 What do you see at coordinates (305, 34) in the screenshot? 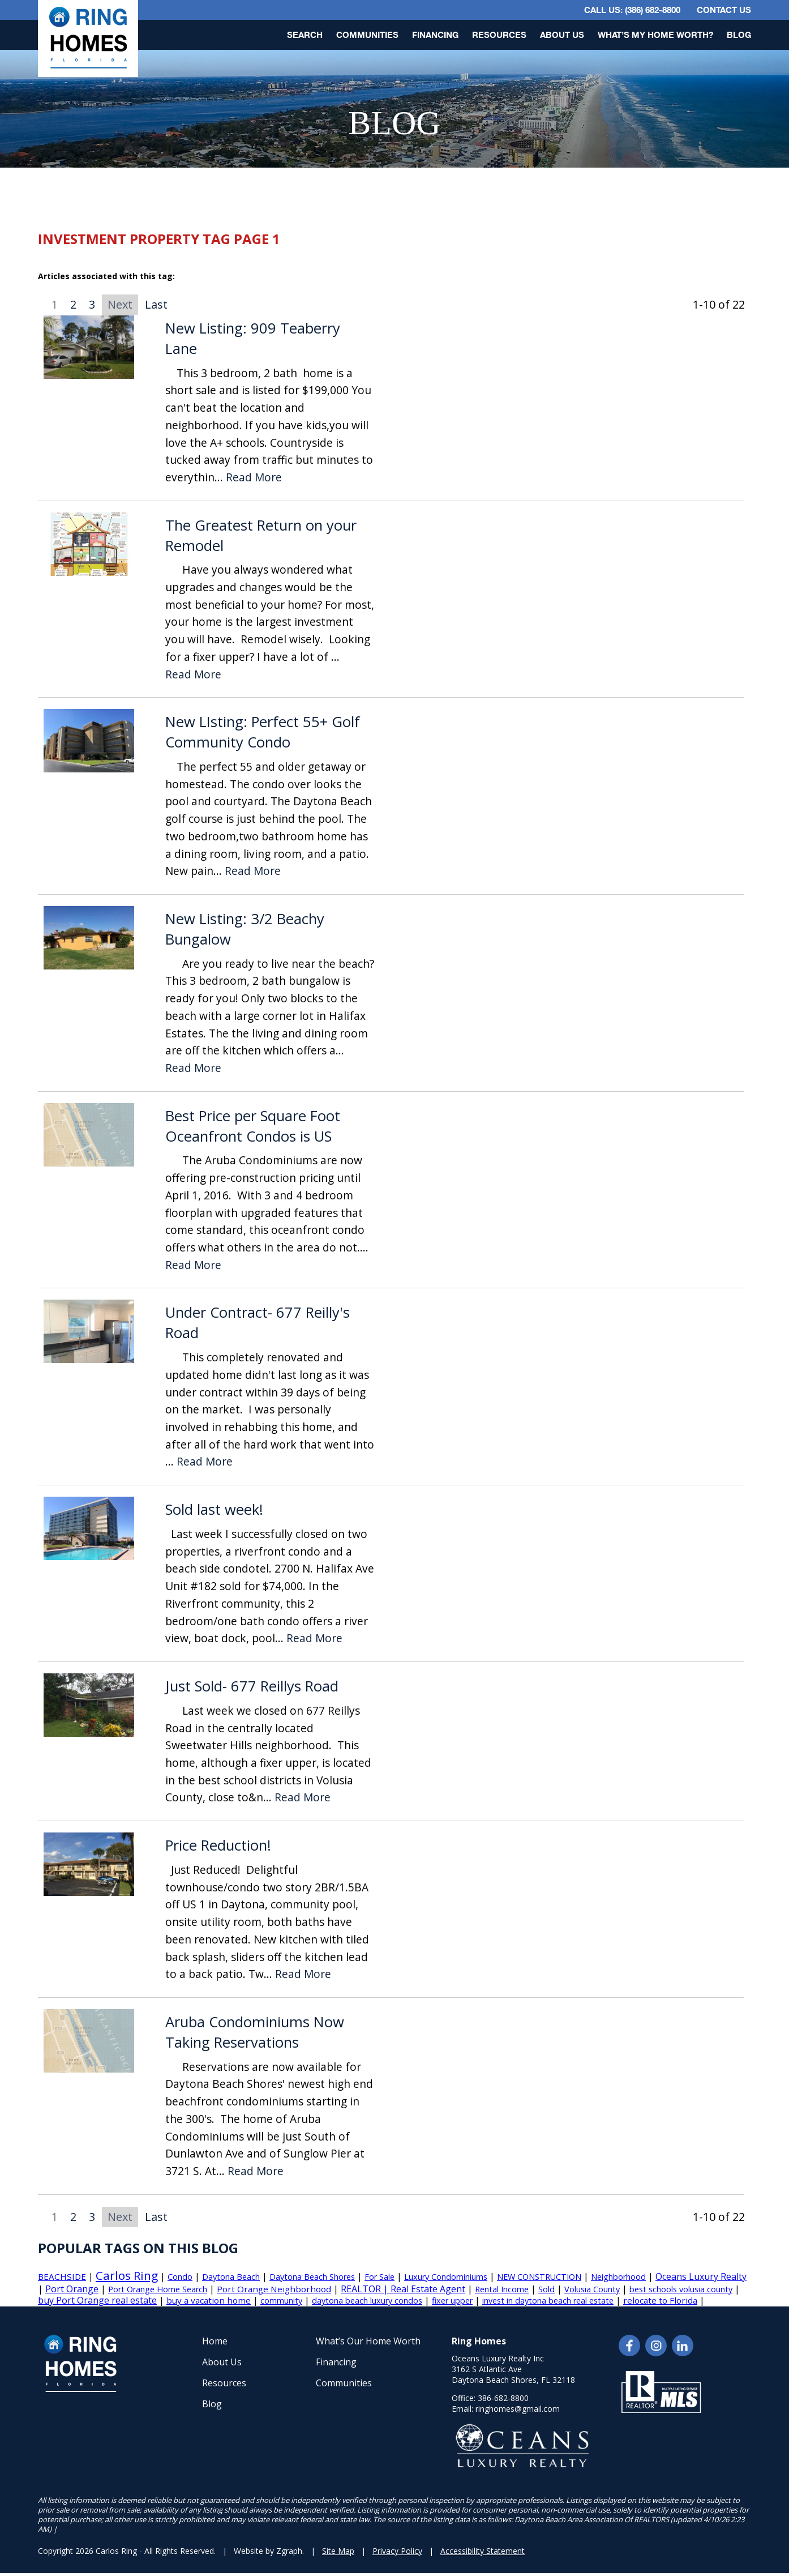
I see `Search` at bounding box center [305, 34].